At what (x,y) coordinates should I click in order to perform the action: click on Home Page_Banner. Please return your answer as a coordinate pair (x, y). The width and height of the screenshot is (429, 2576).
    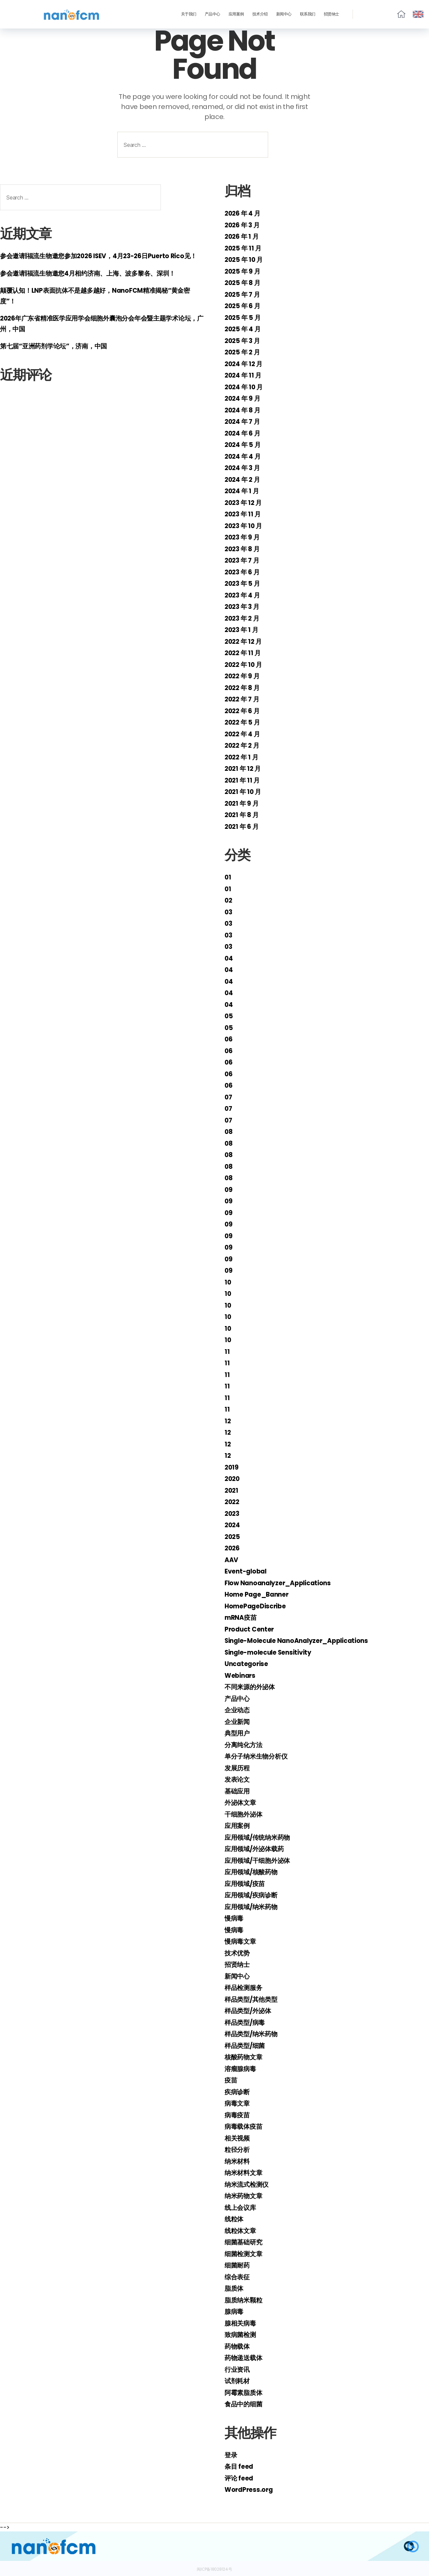
    Looking at the image, I should click on (261, 1594).